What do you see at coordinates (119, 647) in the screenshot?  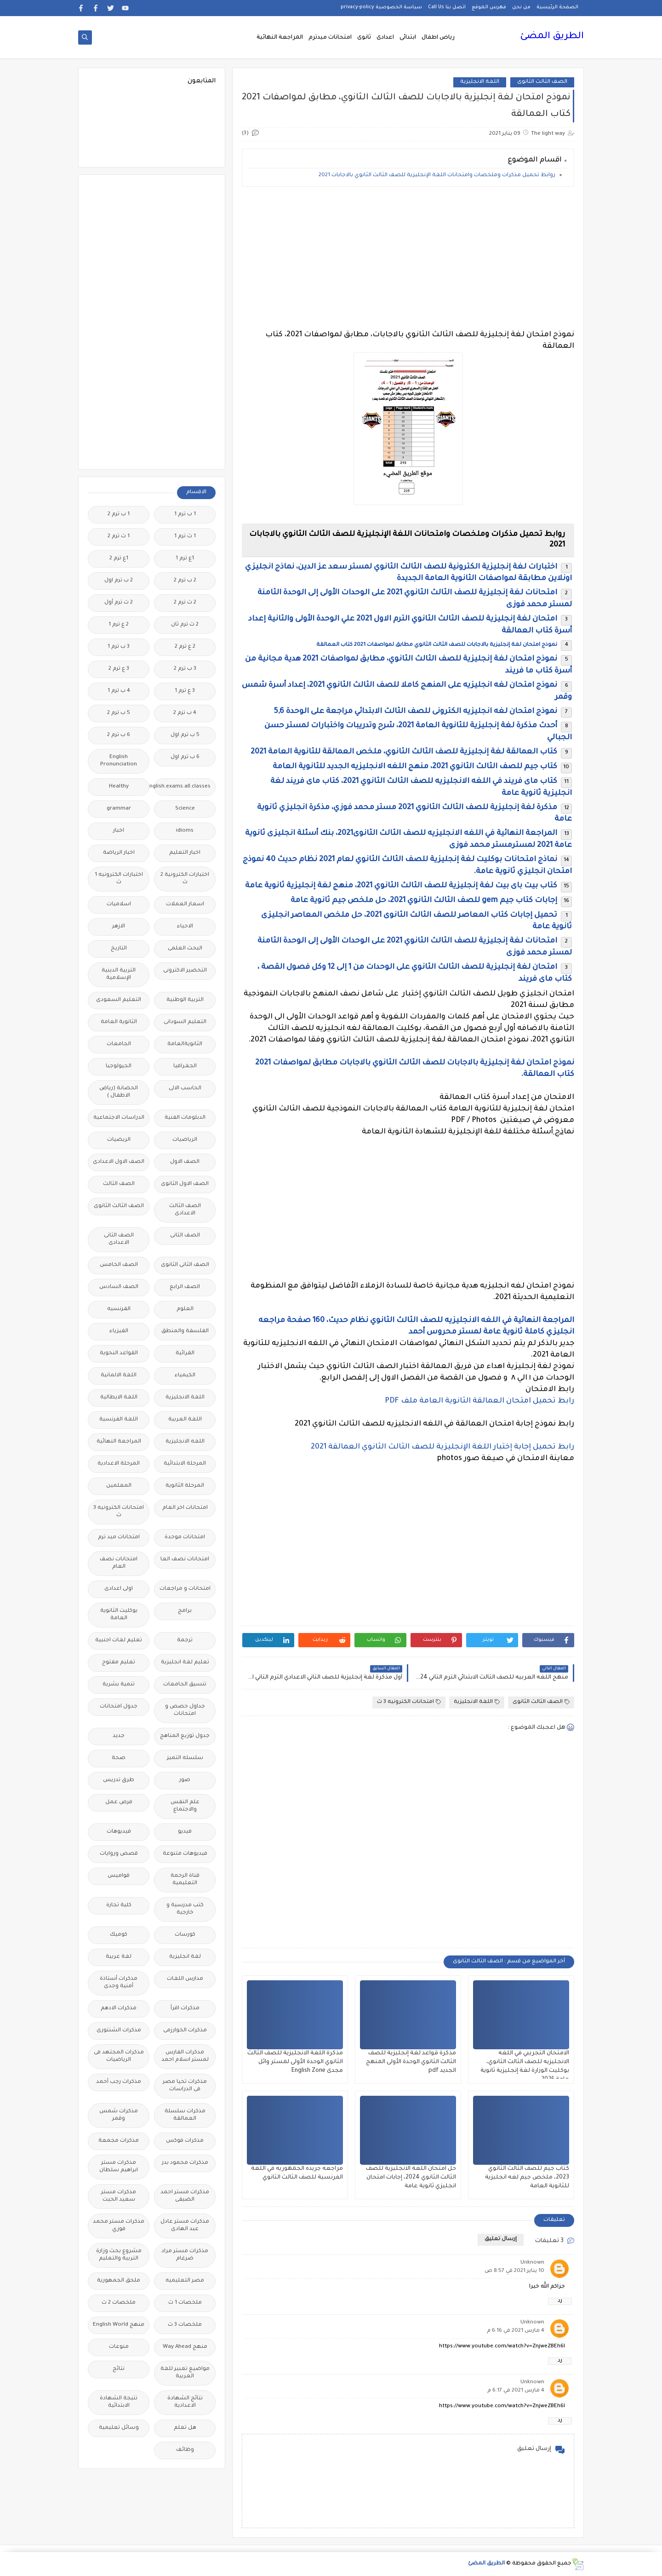 I see `3 ب ترم 1` at bounding box center [119, 647].